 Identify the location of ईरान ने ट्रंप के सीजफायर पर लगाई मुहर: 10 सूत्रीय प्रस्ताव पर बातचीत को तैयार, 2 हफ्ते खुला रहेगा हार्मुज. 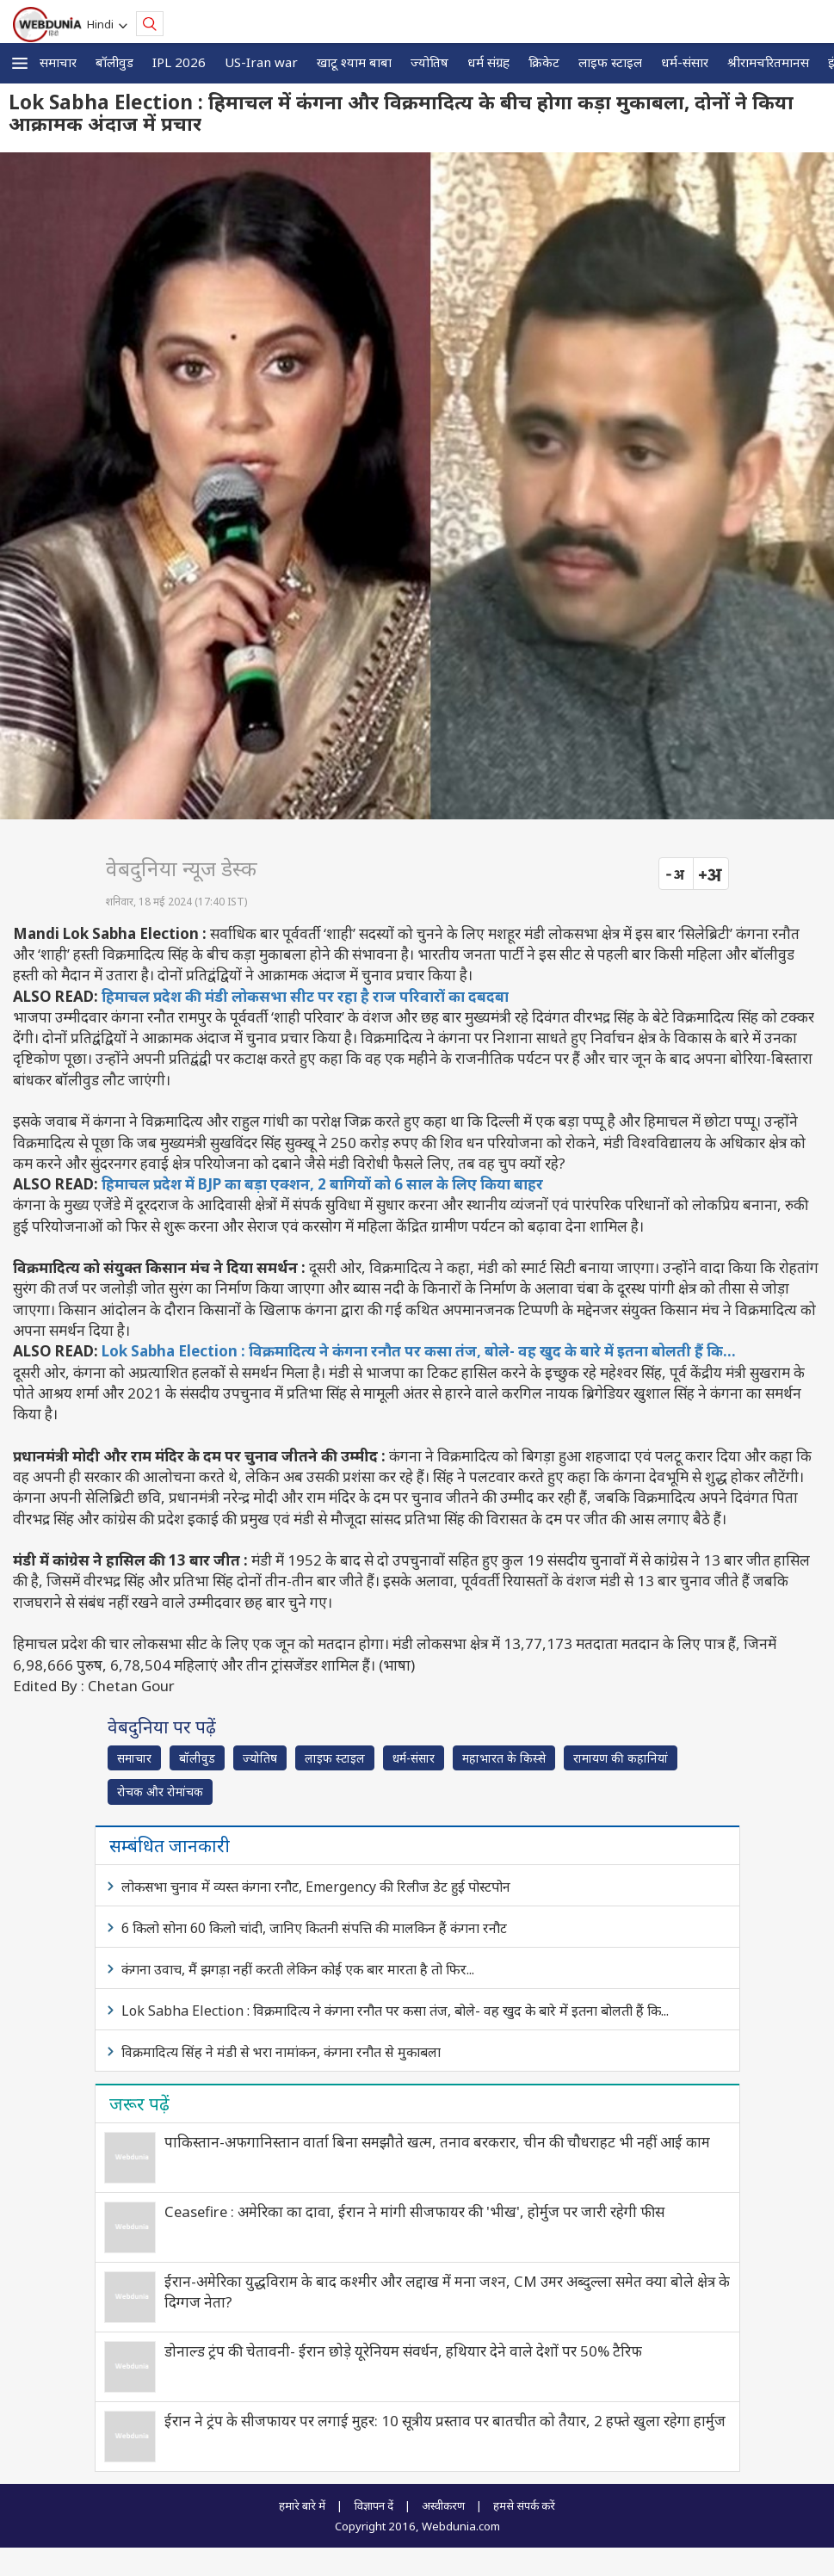
(445, 2421).